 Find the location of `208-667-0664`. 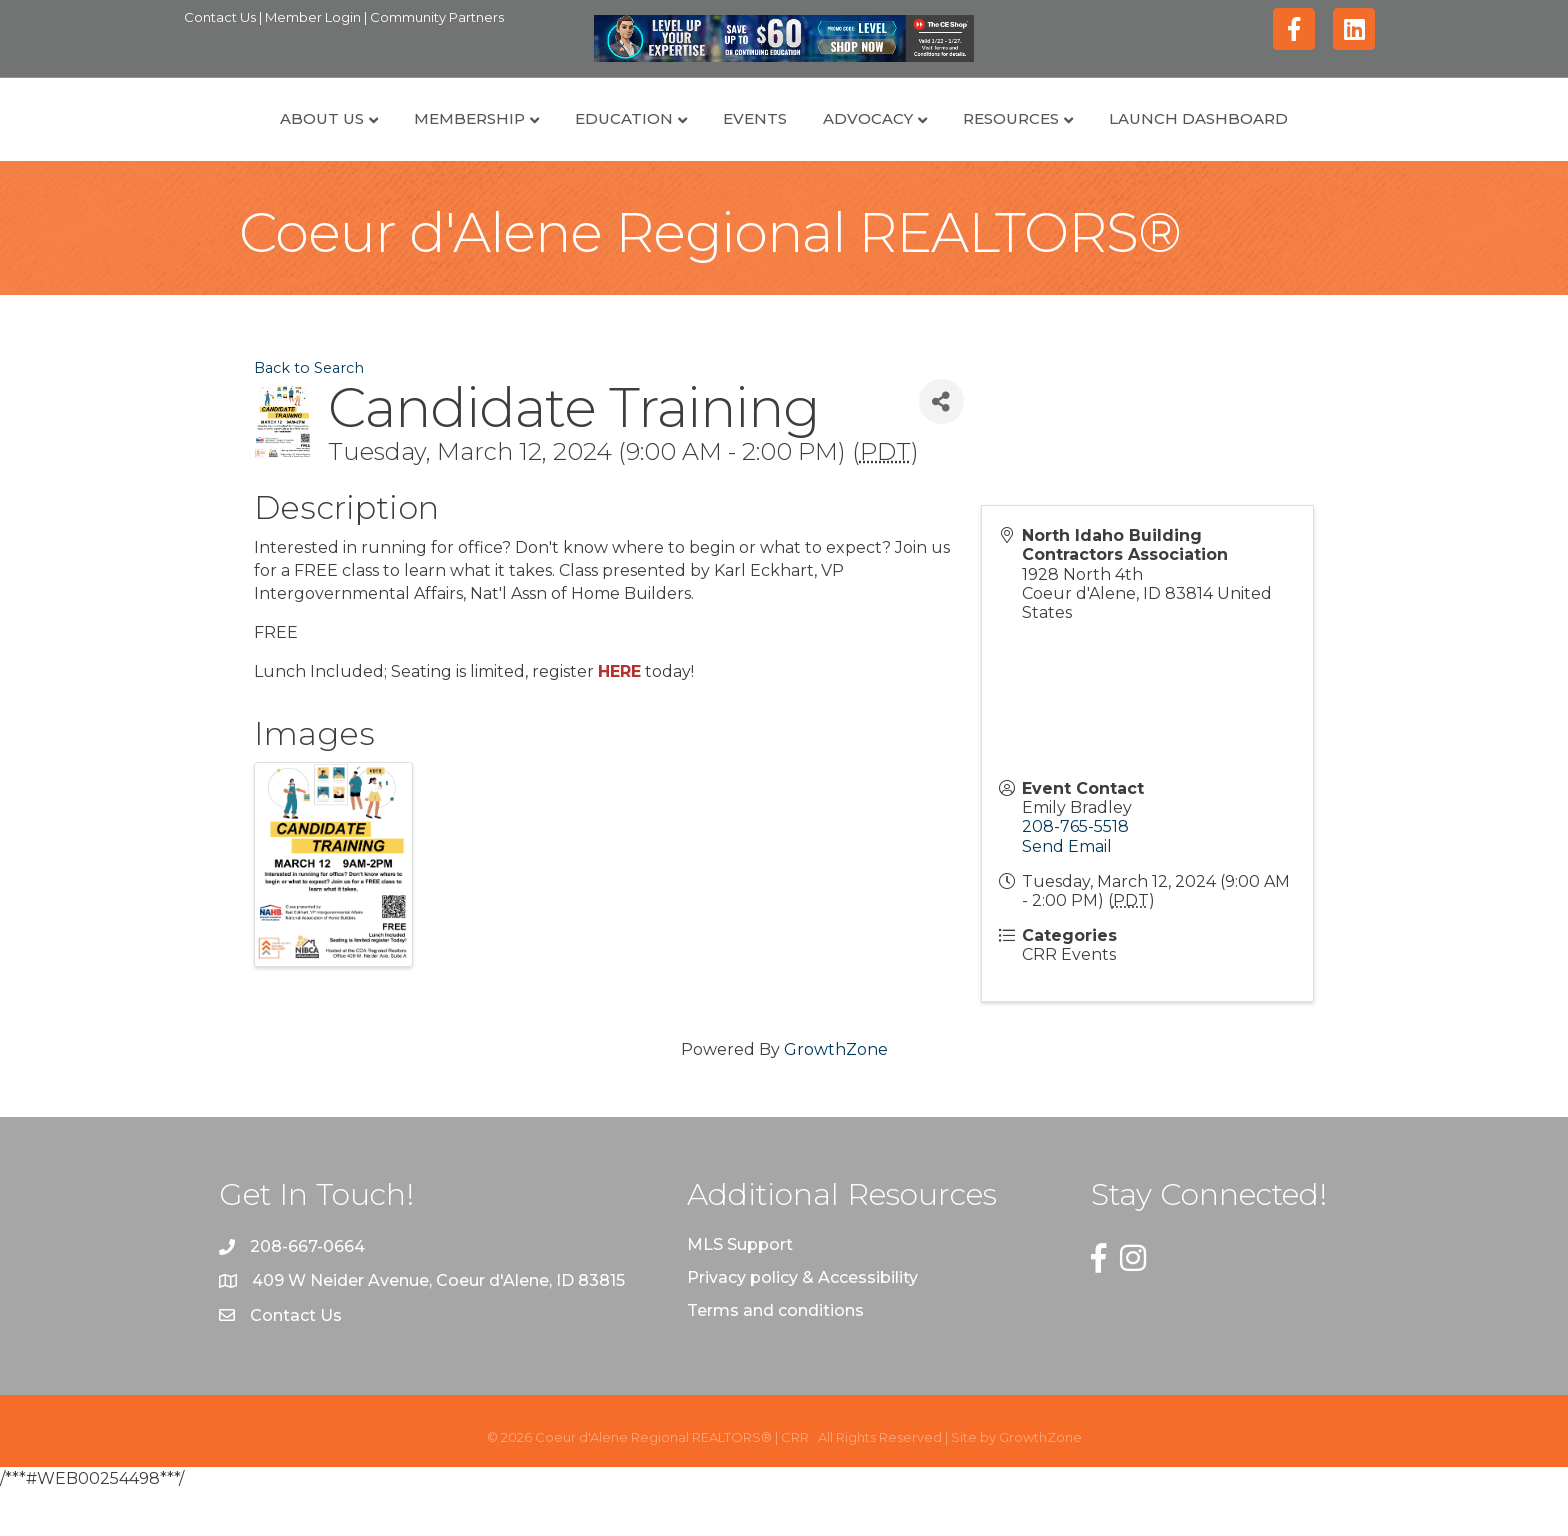

208-667-0664 is located at coordinates (307, 1292).